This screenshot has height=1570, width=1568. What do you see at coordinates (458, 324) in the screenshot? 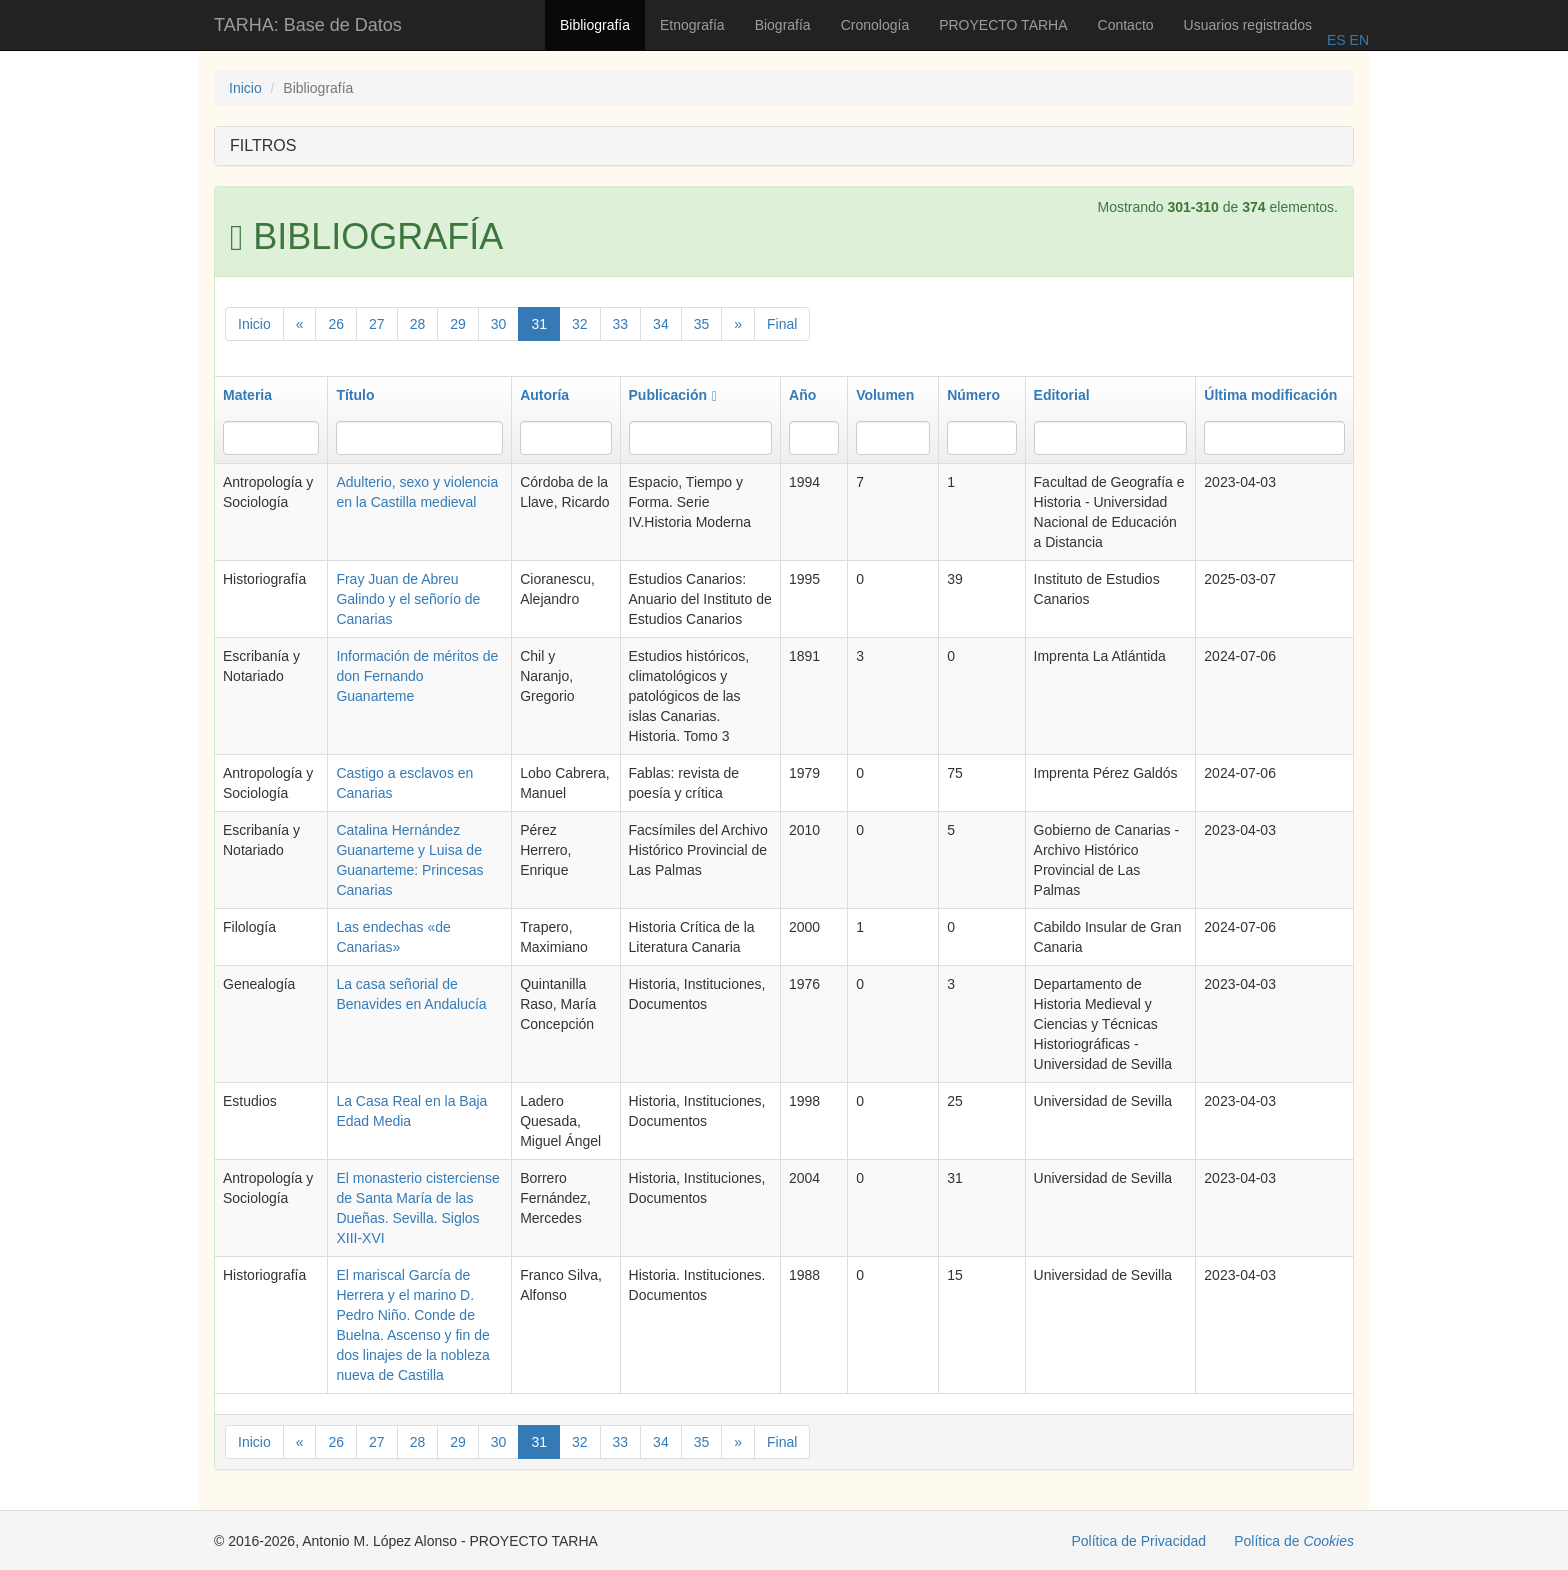
I see `29` at bounding box center [458, 324].